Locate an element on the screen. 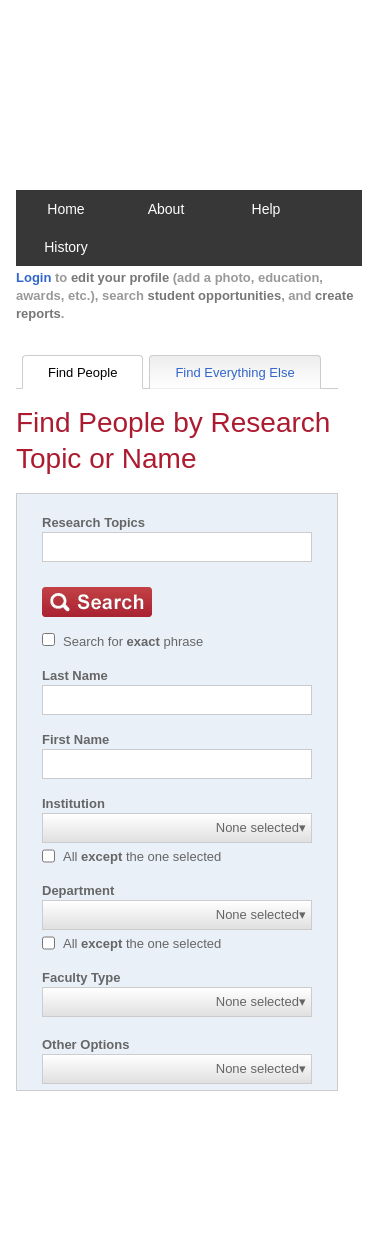 This screenshot has height=1234, width=389. History [button] is located at coordinates (66, 247).